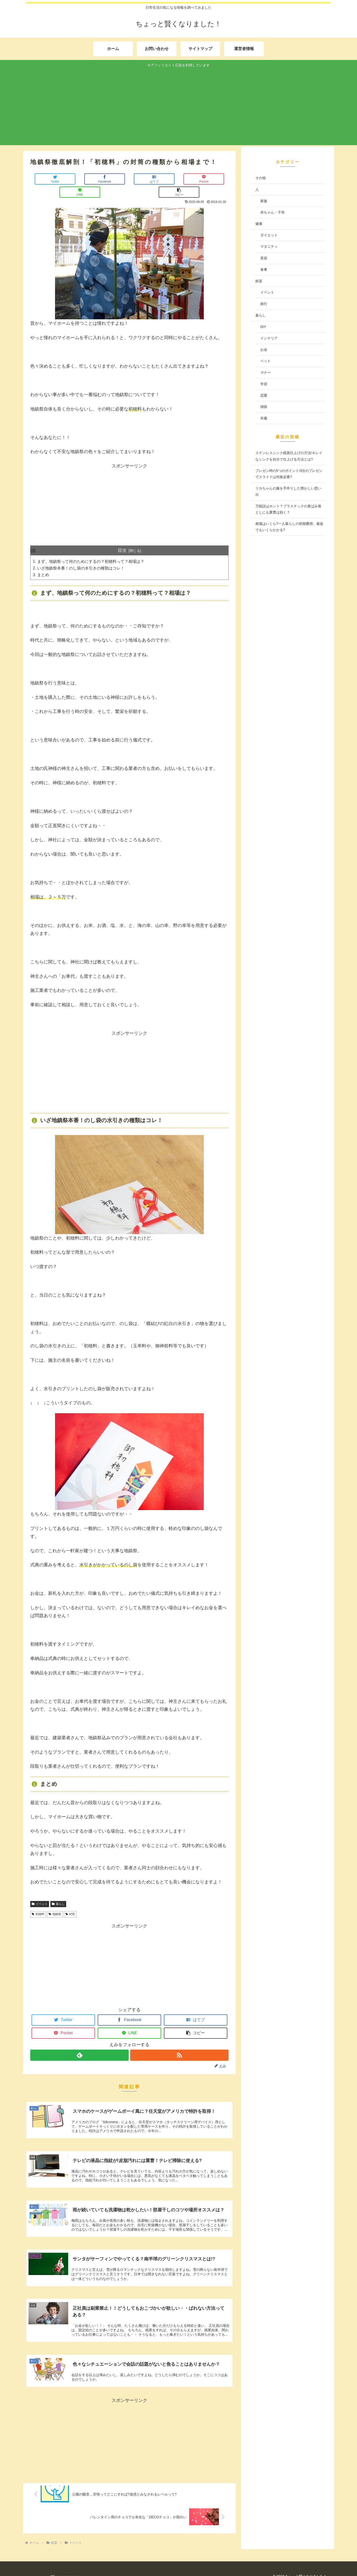  What do you see at coordinates (113, 179) in the screenshot?
I see `[はてブでブックマーク]` at bounding box center [113, 179].